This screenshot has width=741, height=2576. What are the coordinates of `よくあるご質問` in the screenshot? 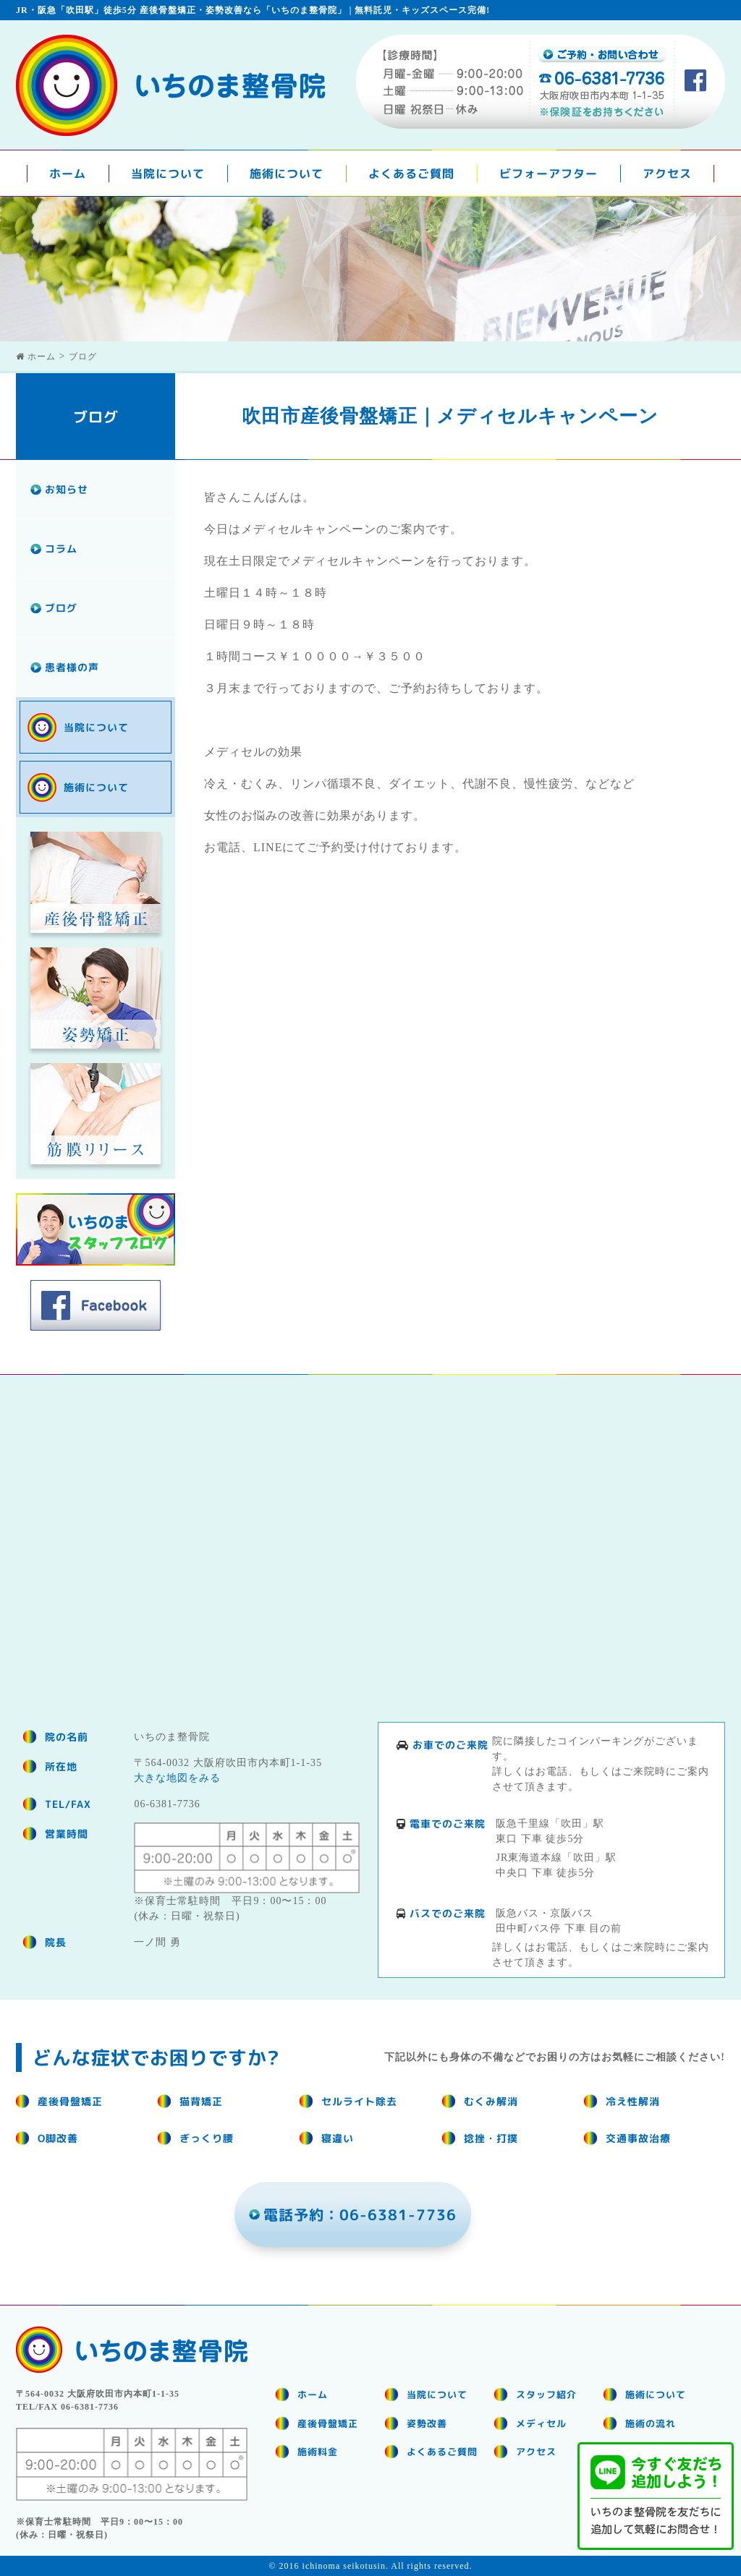 It's located at (411, 174).